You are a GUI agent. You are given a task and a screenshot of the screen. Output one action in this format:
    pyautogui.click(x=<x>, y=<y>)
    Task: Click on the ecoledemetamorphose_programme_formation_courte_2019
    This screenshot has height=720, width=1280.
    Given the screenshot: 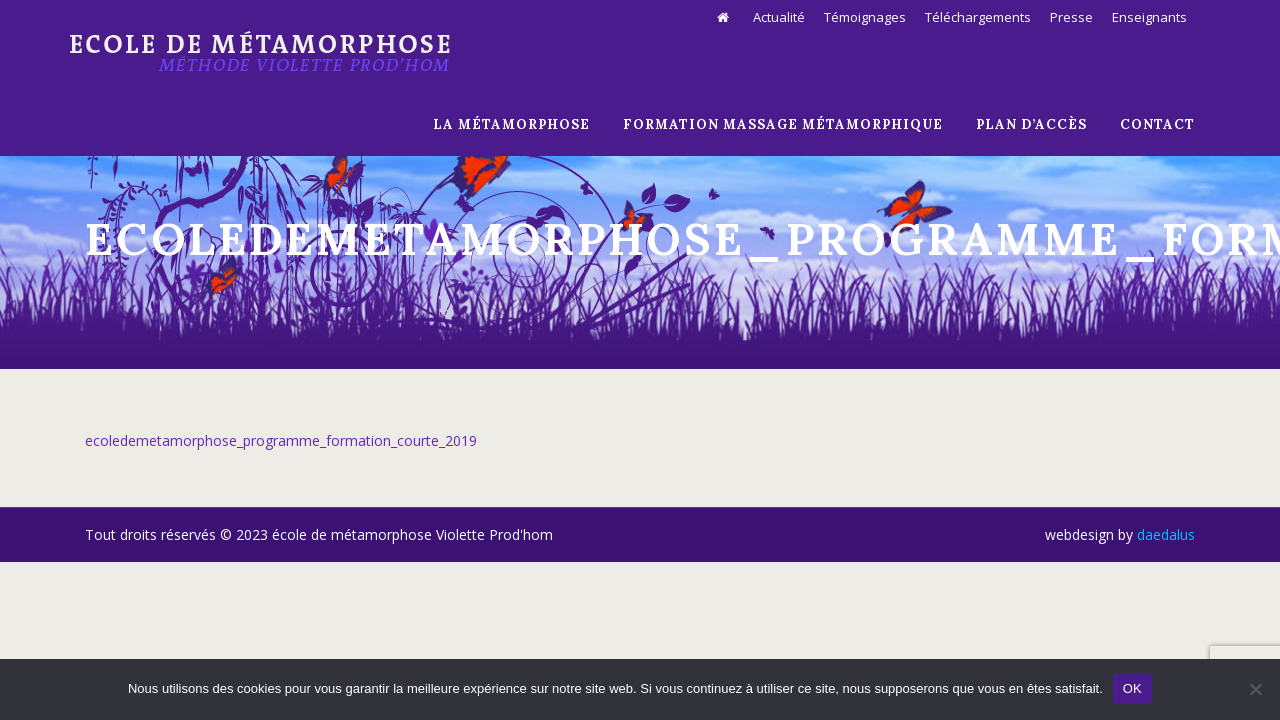 What is the action you would take?
    pyautogui.click(x=281, y=440)
    